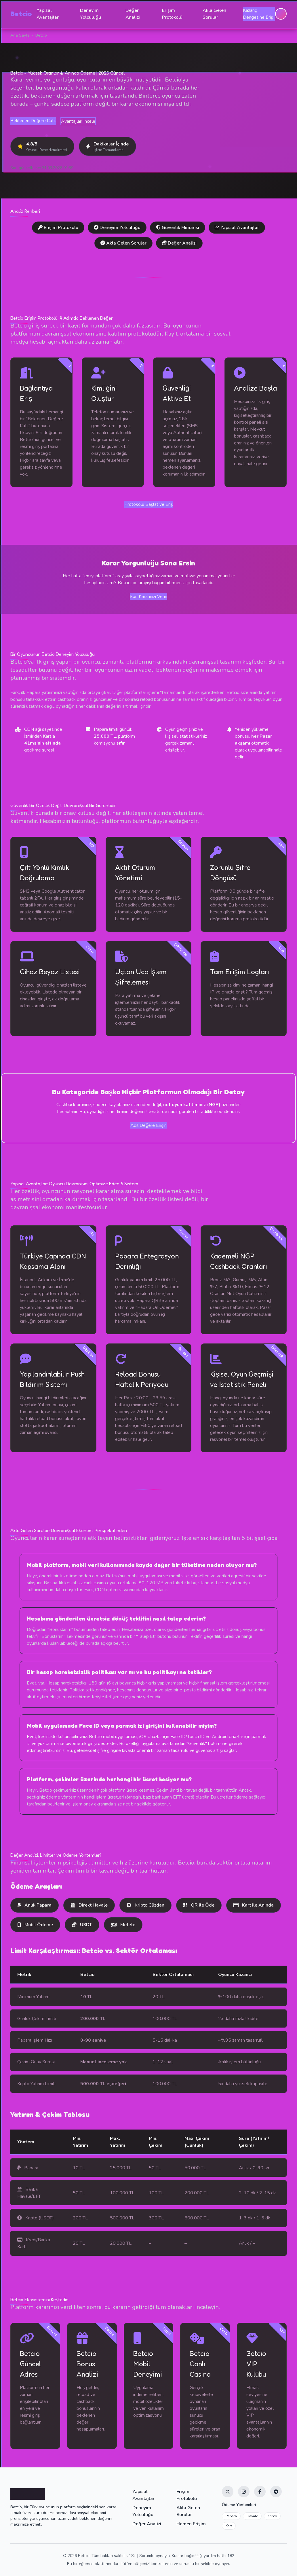  I want to click on Yapısal Avantajlar, so click(48, 13).